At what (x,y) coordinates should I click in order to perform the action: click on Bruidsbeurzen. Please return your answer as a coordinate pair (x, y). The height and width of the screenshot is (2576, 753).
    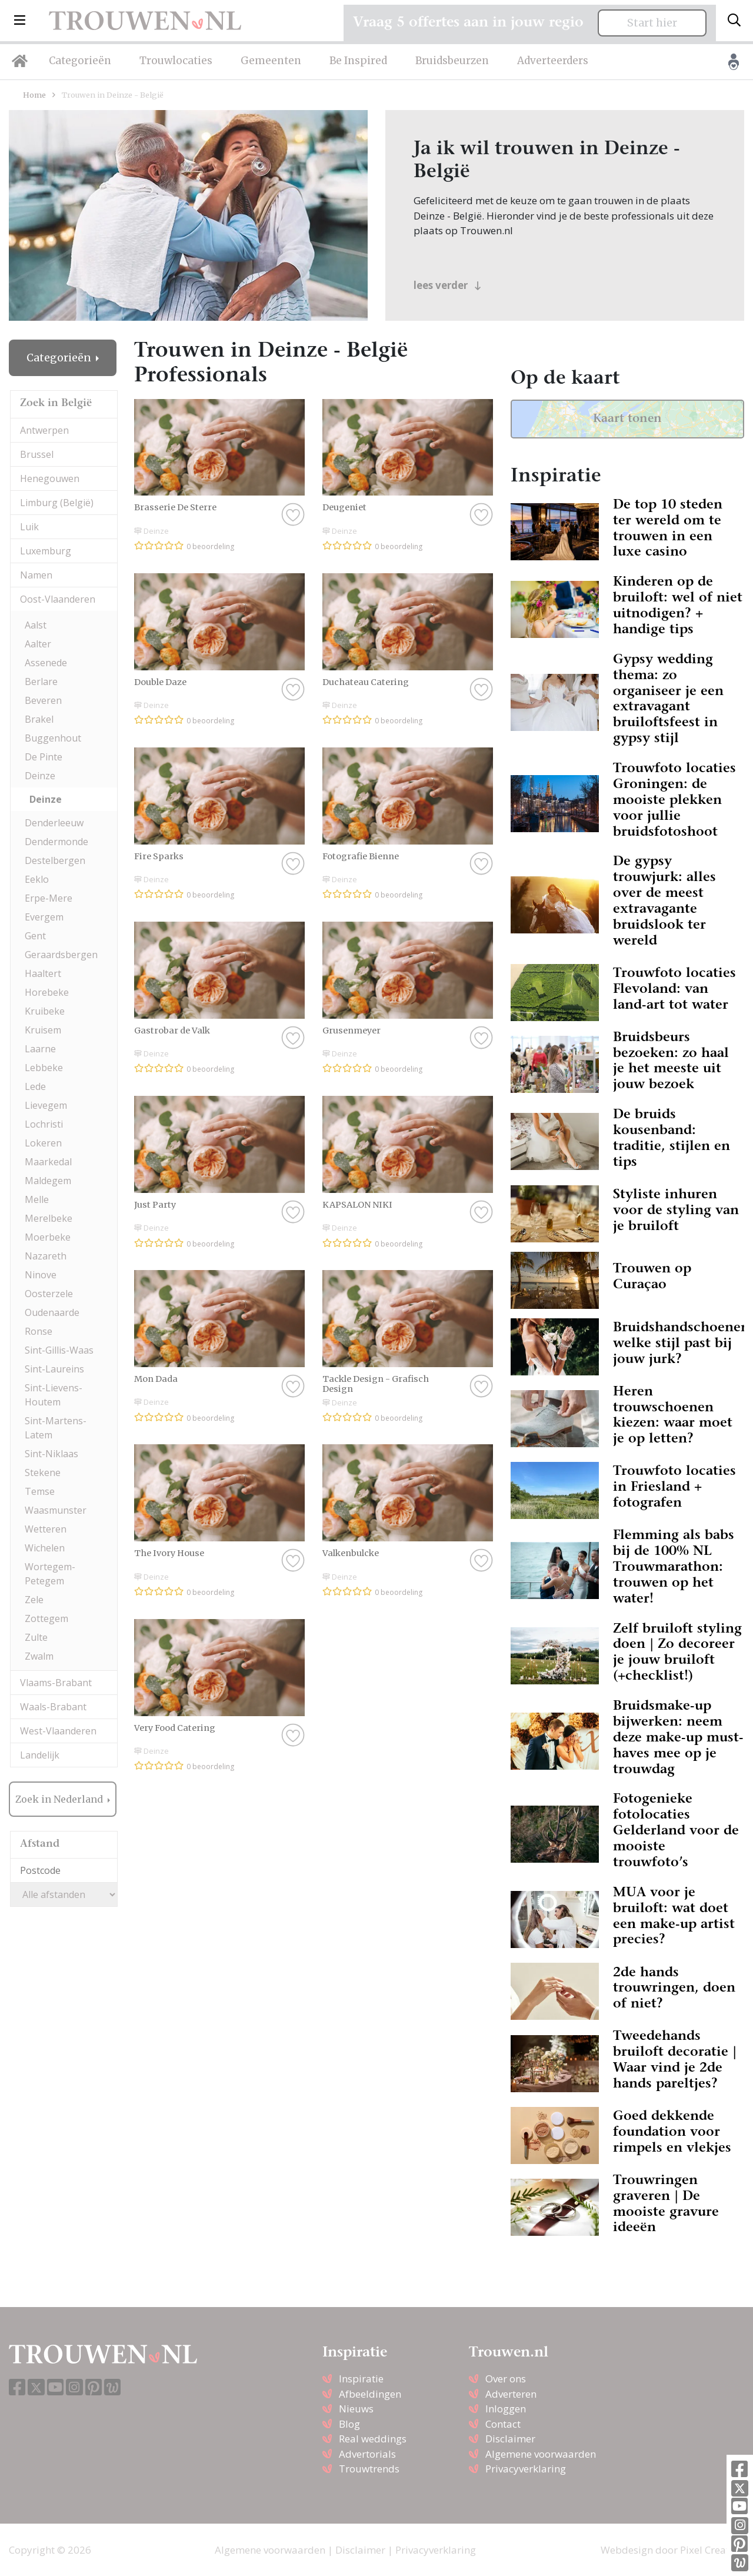
    Looking at the image, I should click on (452, 60).